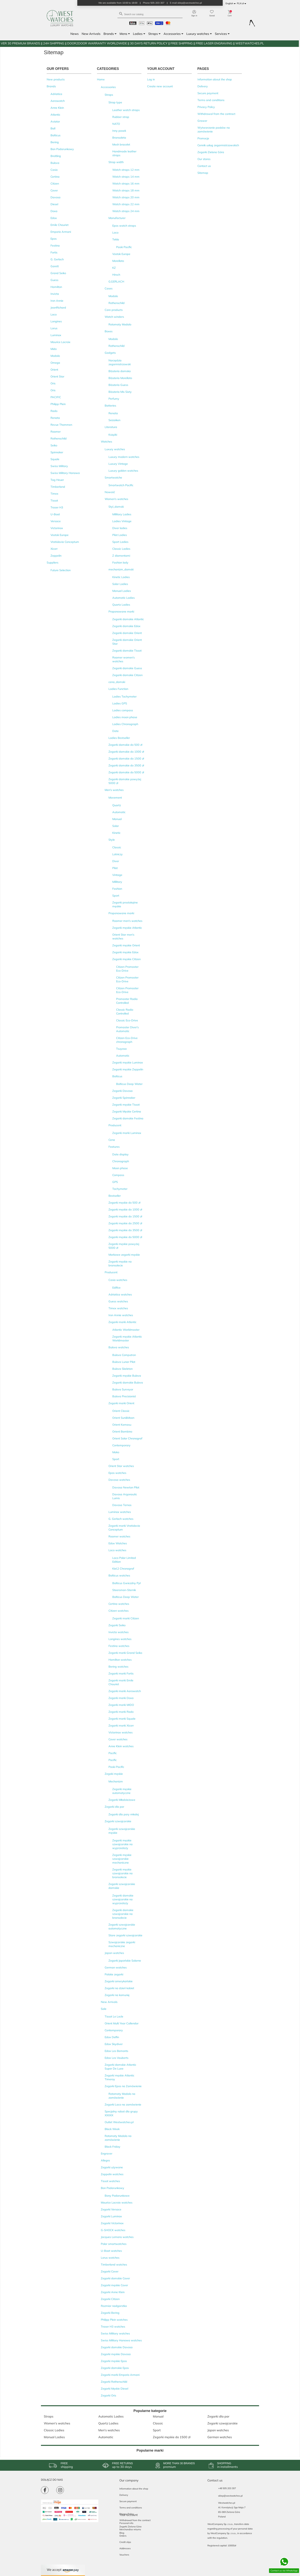 Image resolution: width=300 pixels, height=2576 pixels. Describe the element at coordinates (112, 2167) in the screenshot. I see `Zegarki używane` at that location.